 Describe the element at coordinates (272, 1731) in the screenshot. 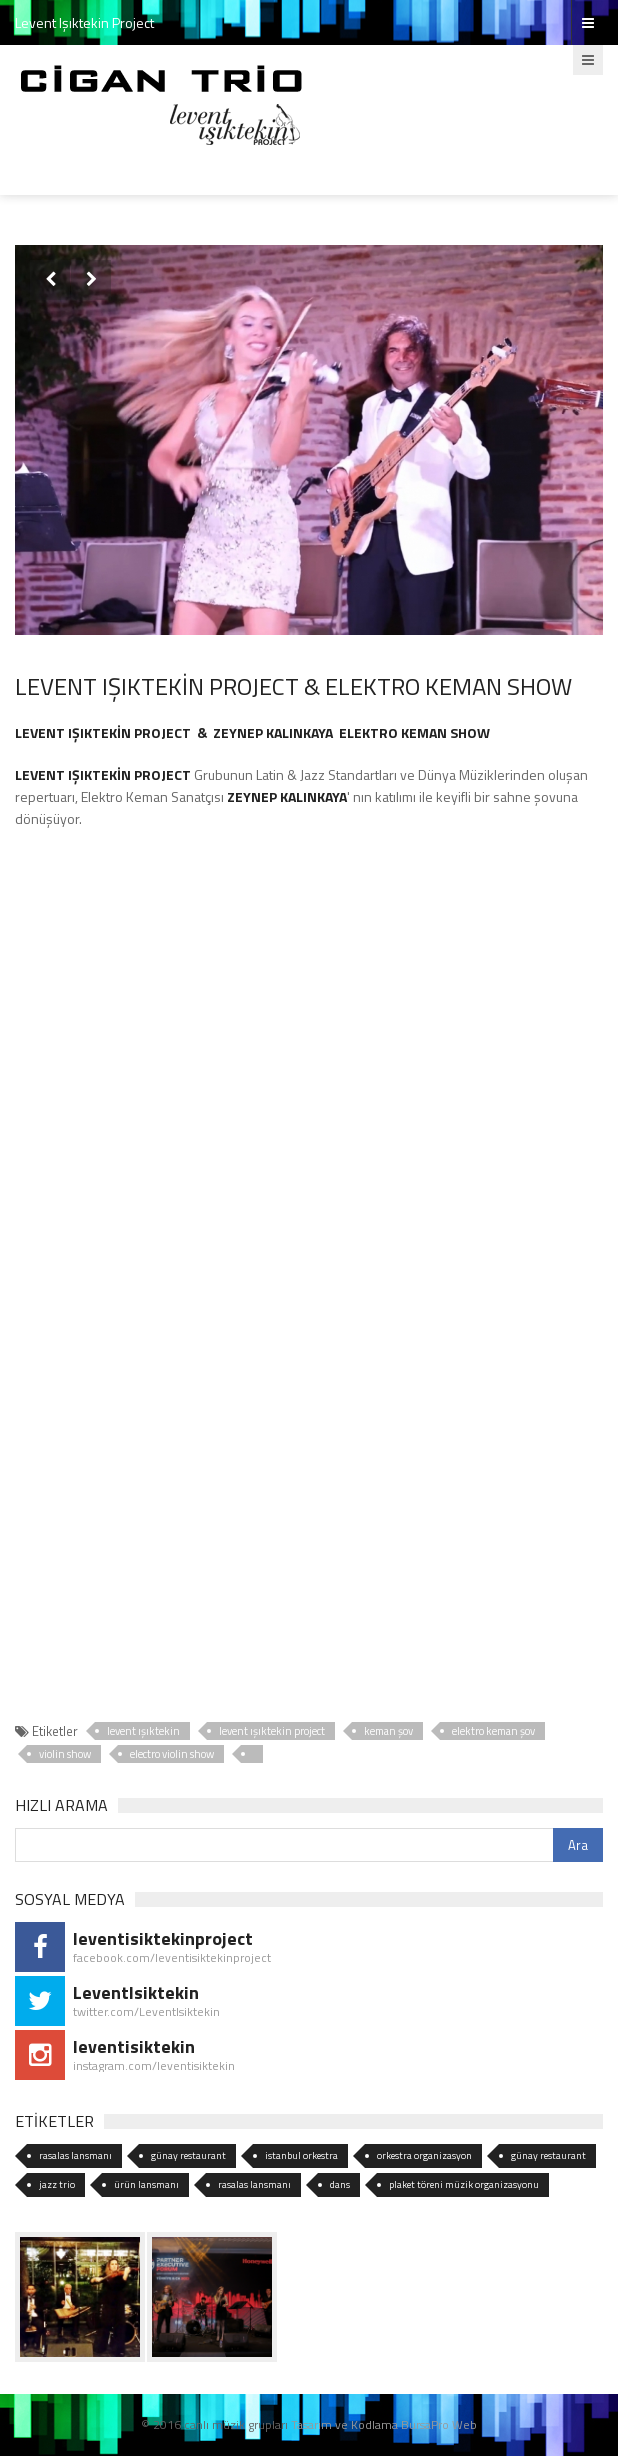

I see `levent ışıktekin project` at that location.